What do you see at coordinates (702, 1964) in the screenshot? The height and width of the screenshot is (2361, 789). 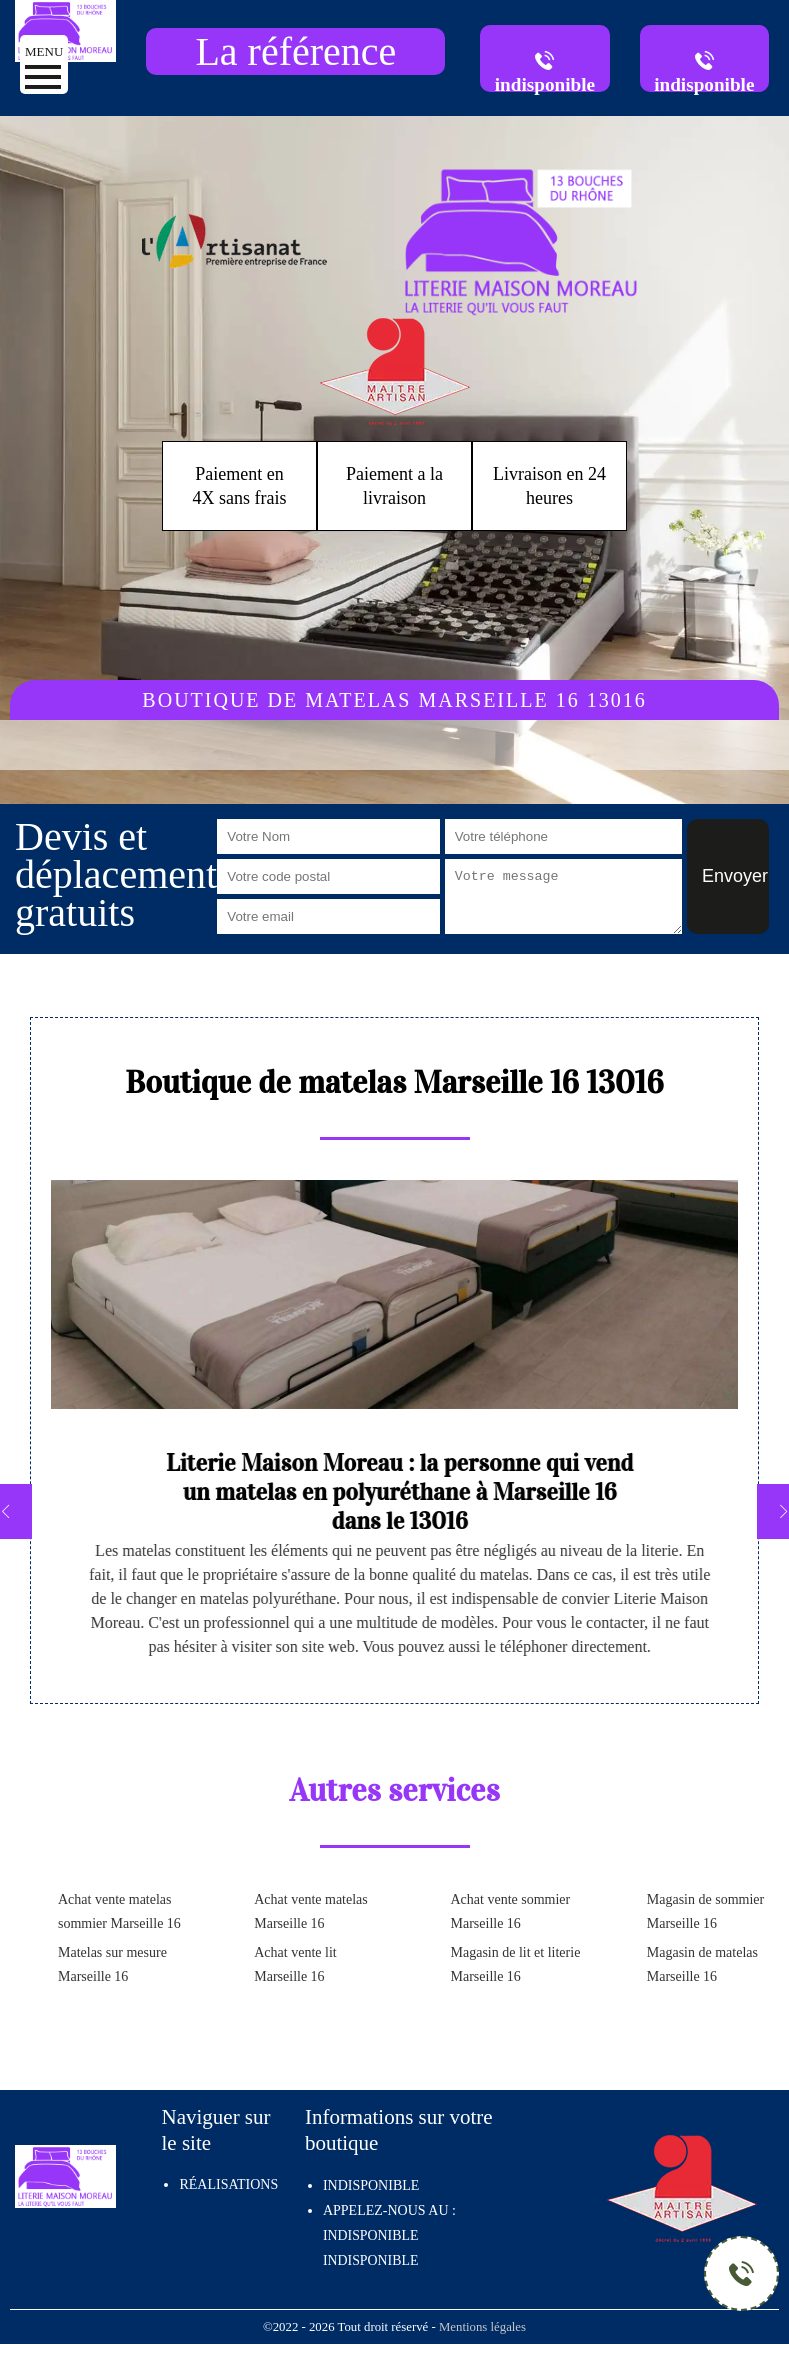 I see `Magasin de matelas Marseille 16` at bounding box center [702, 1964].